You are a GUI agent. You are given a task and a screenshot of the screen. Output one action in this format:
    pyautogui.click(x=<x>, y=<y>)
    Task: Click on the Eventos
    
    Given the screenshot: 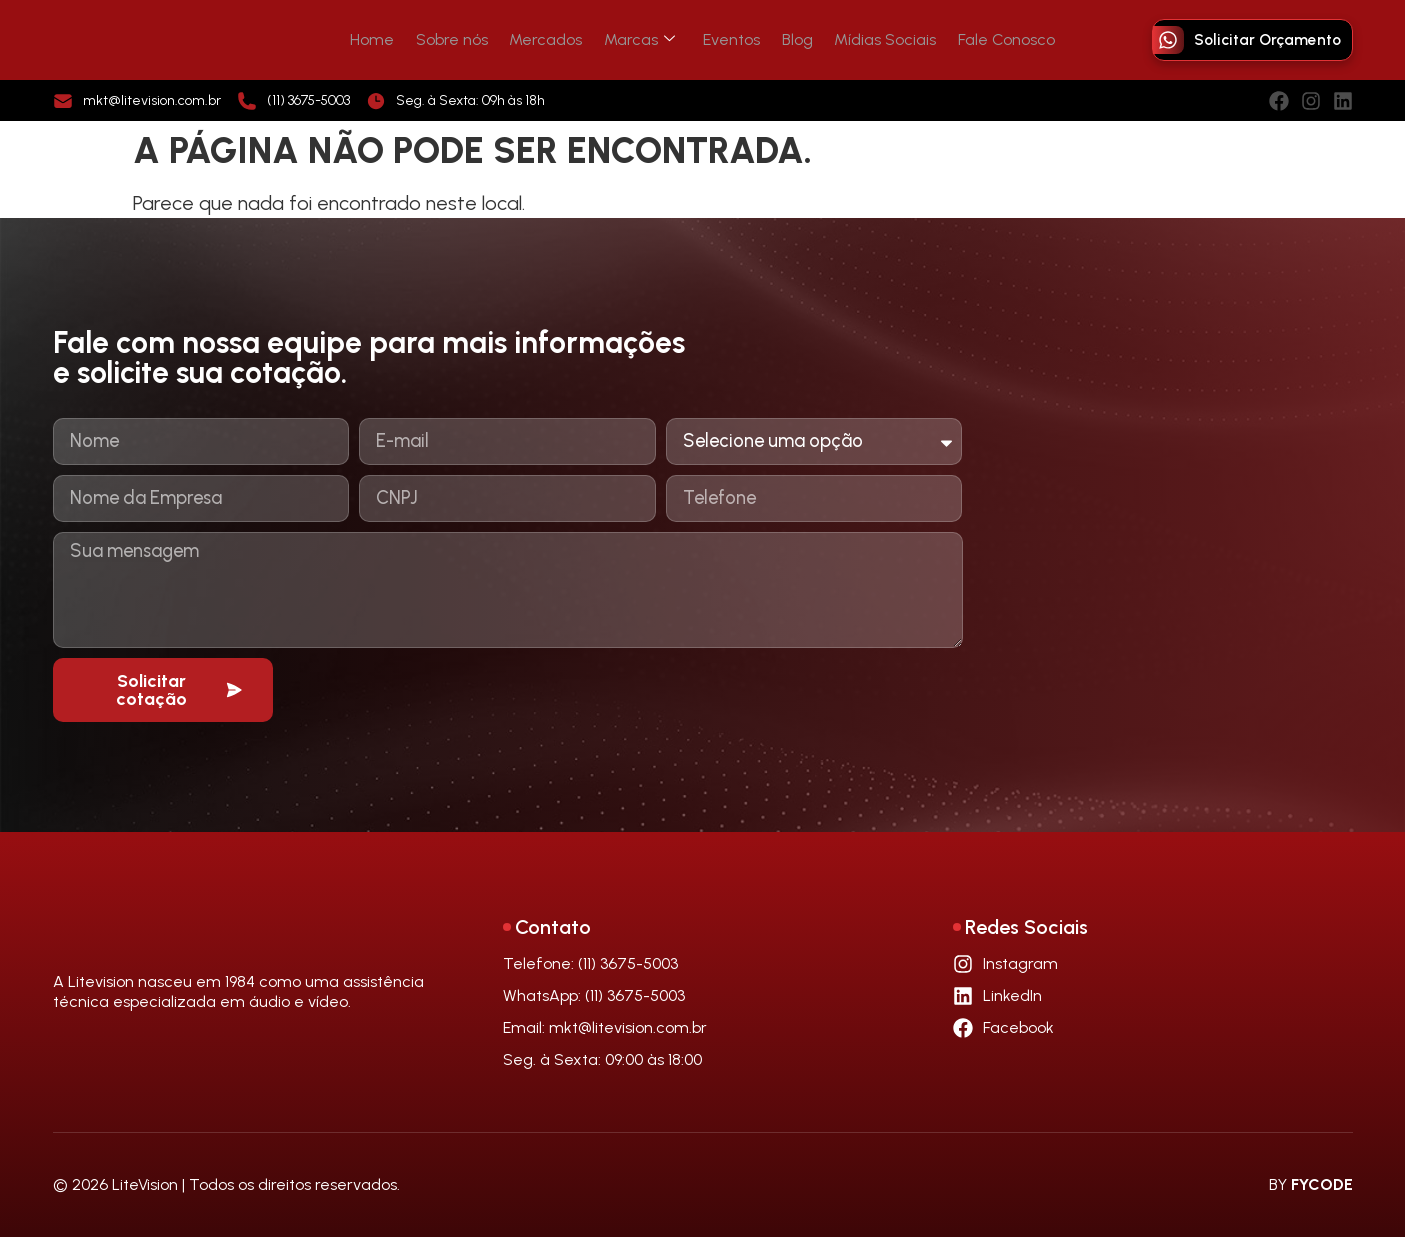 What is the action you would take?
    pyautogui.click(x=728, y=39)
    